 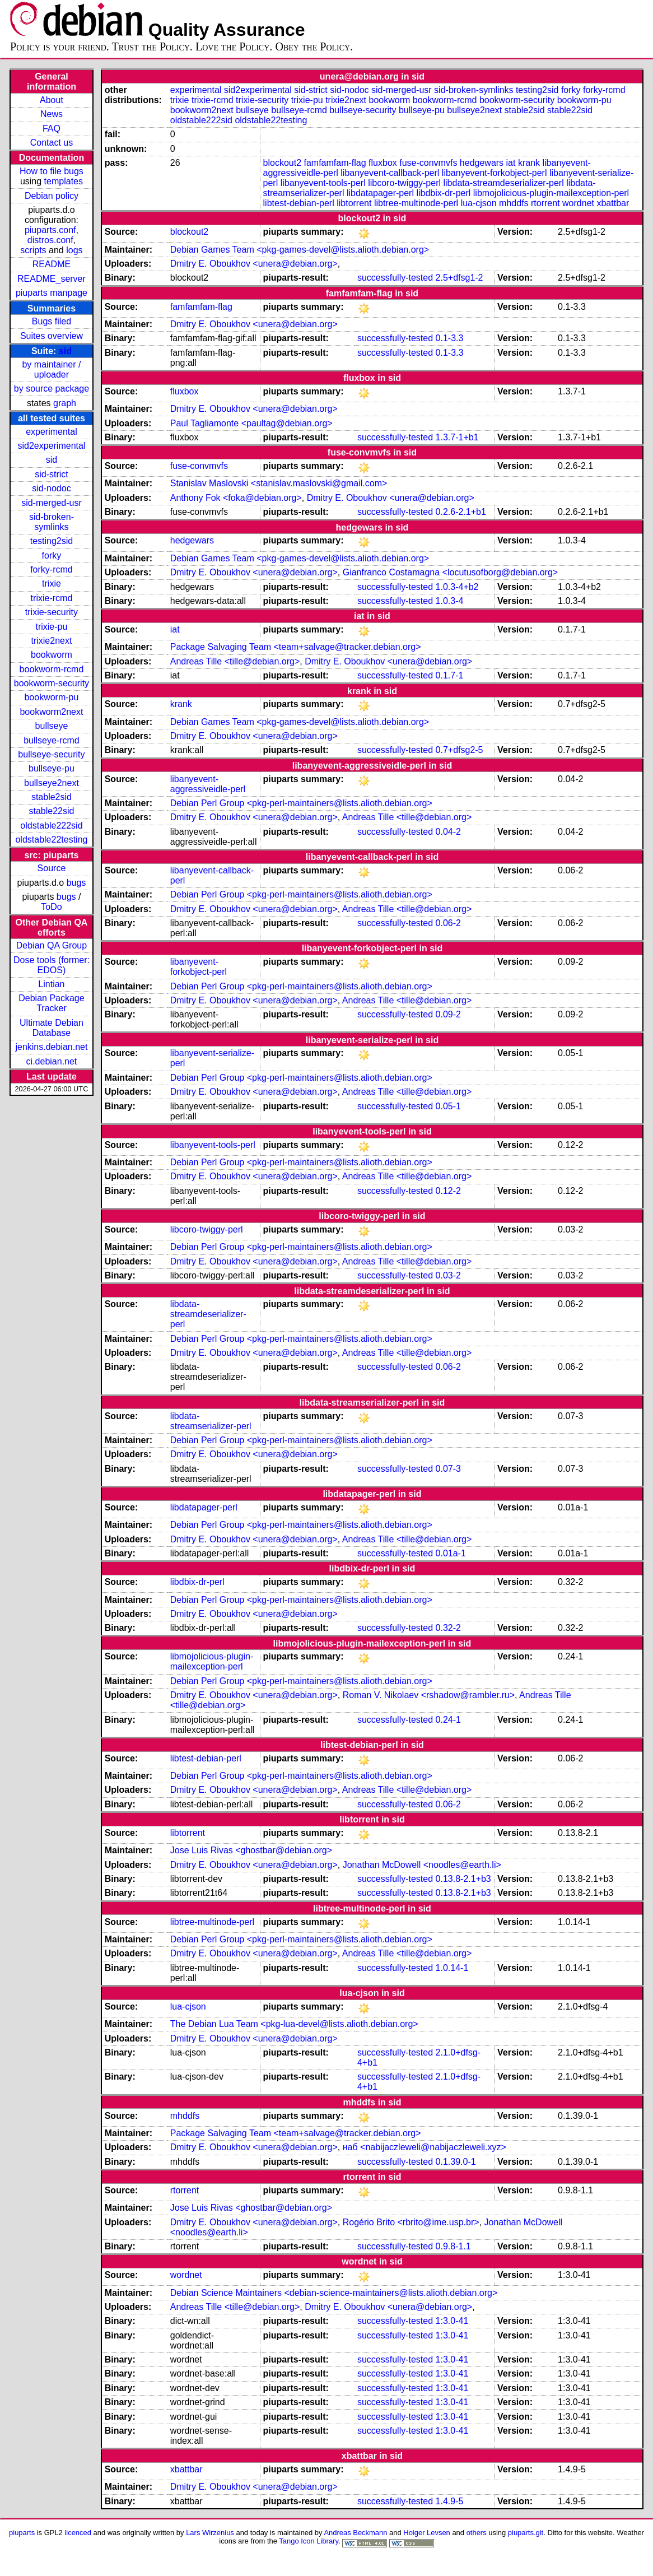 I want to click on 0.05-1, so click(x=448, y=1106).